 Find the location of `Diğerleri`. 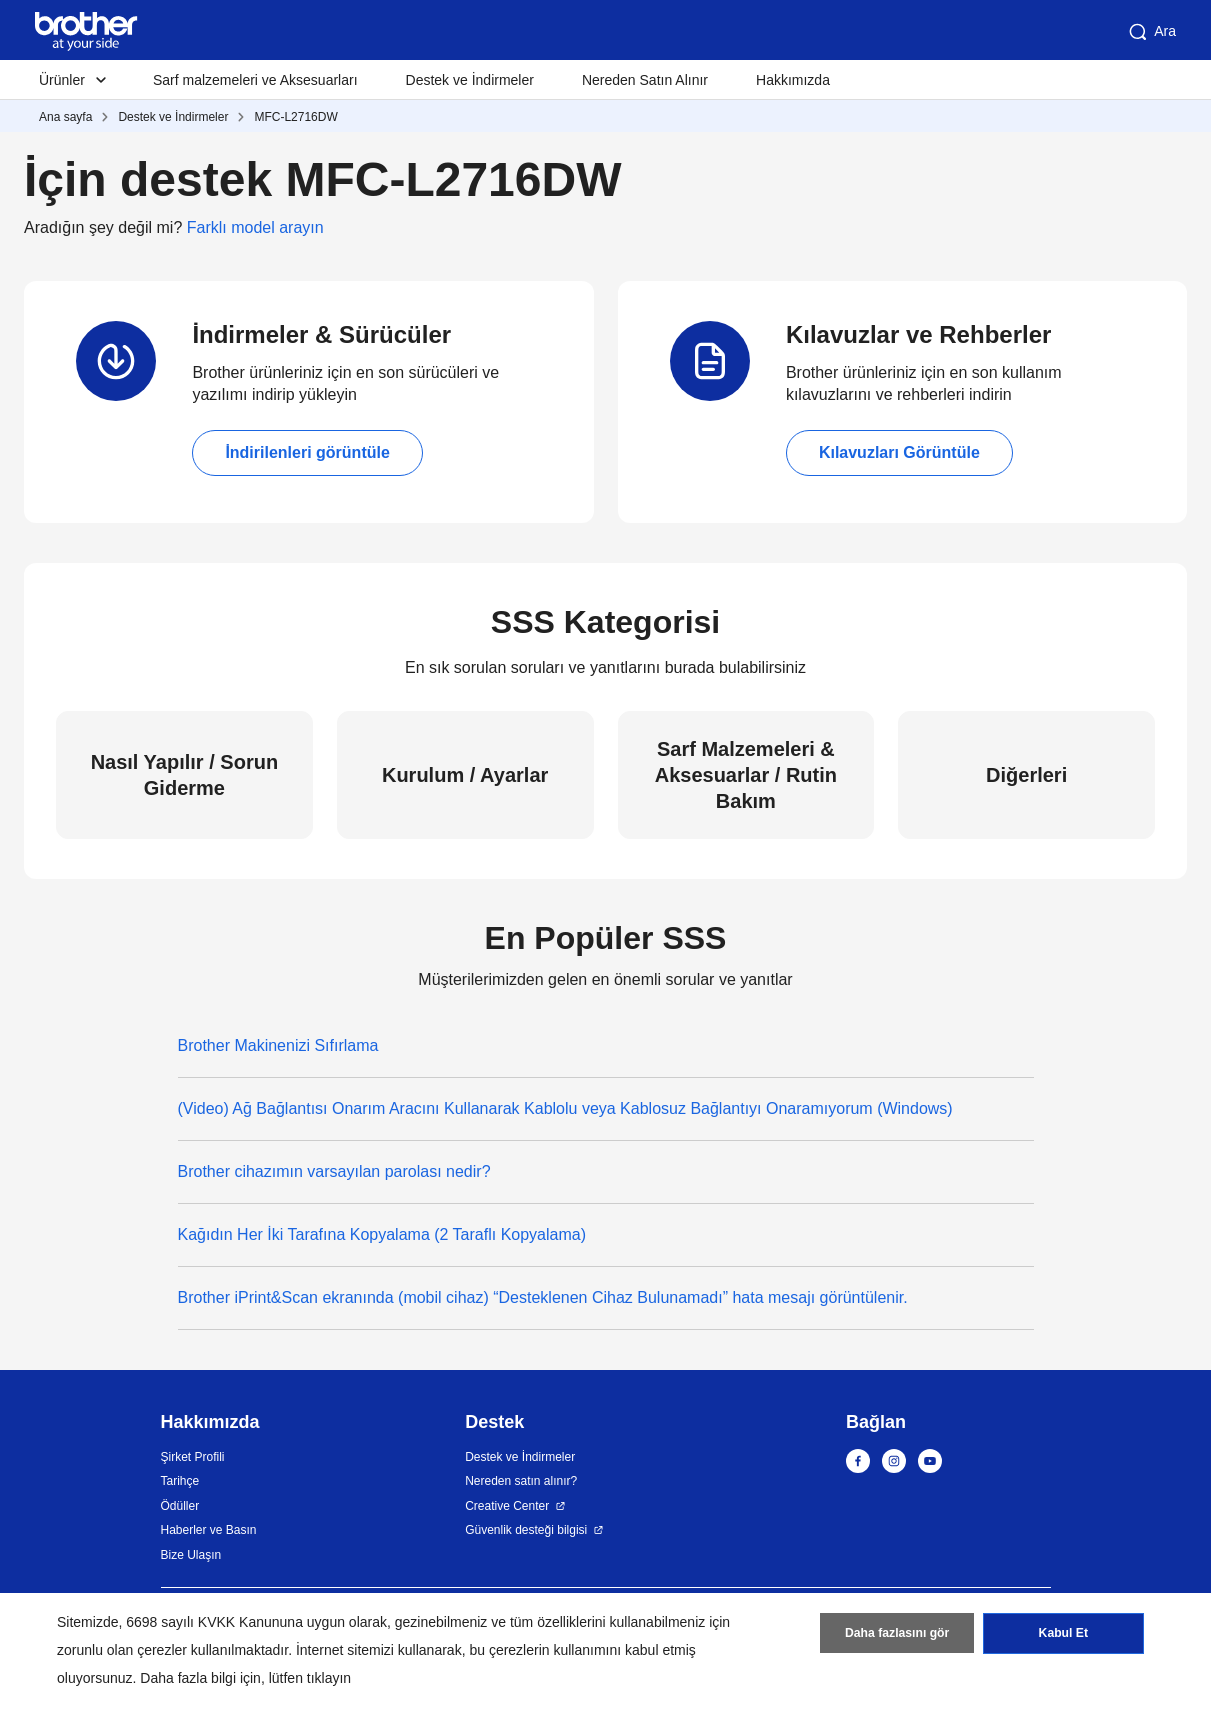

Diğerleri is located at coordinates (1026, 775).